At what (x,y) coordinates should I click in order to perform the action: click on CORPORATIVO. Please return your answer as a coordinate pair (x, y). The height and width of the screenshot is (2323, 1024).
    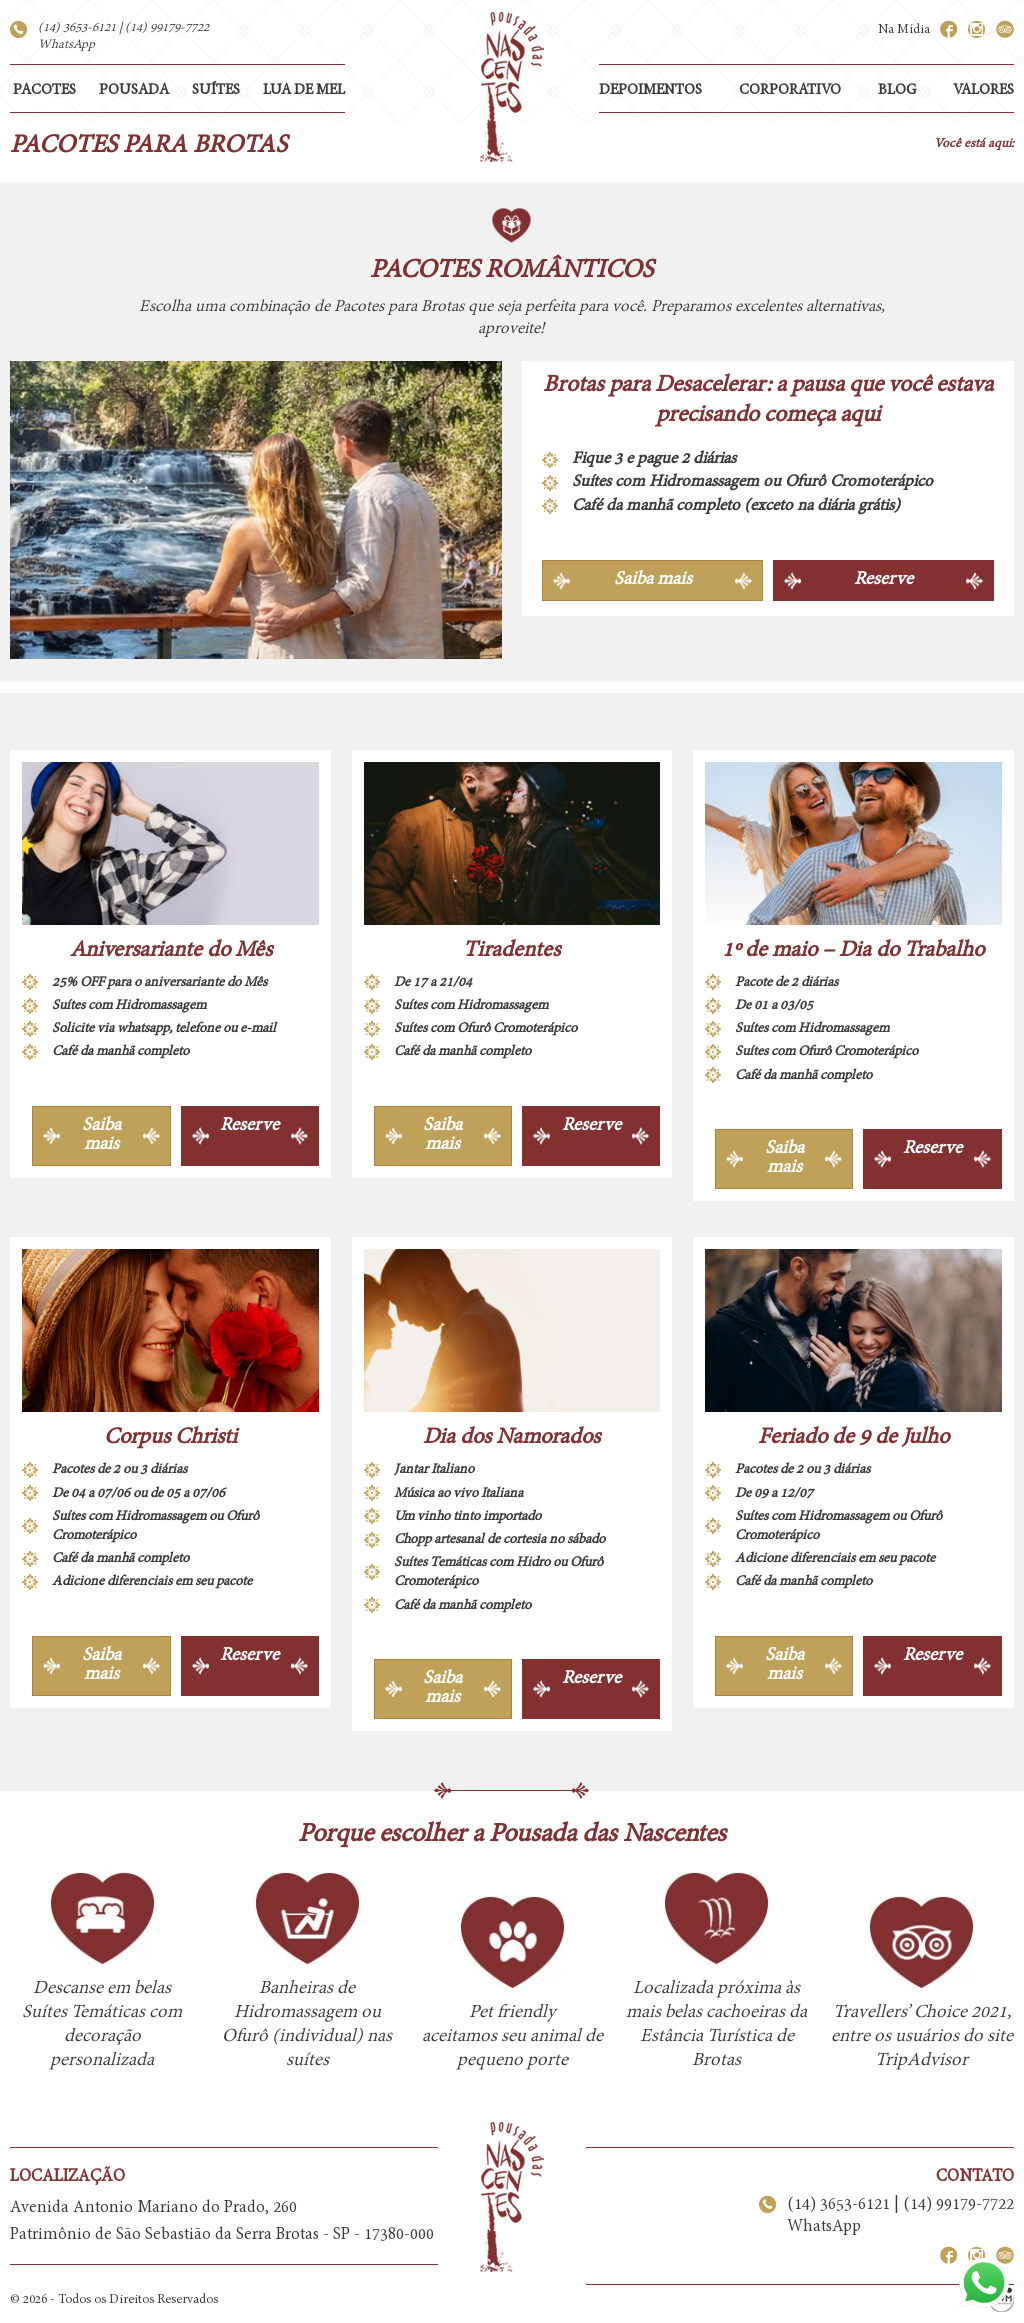
    Looking at the image, I should click on (790, 90).